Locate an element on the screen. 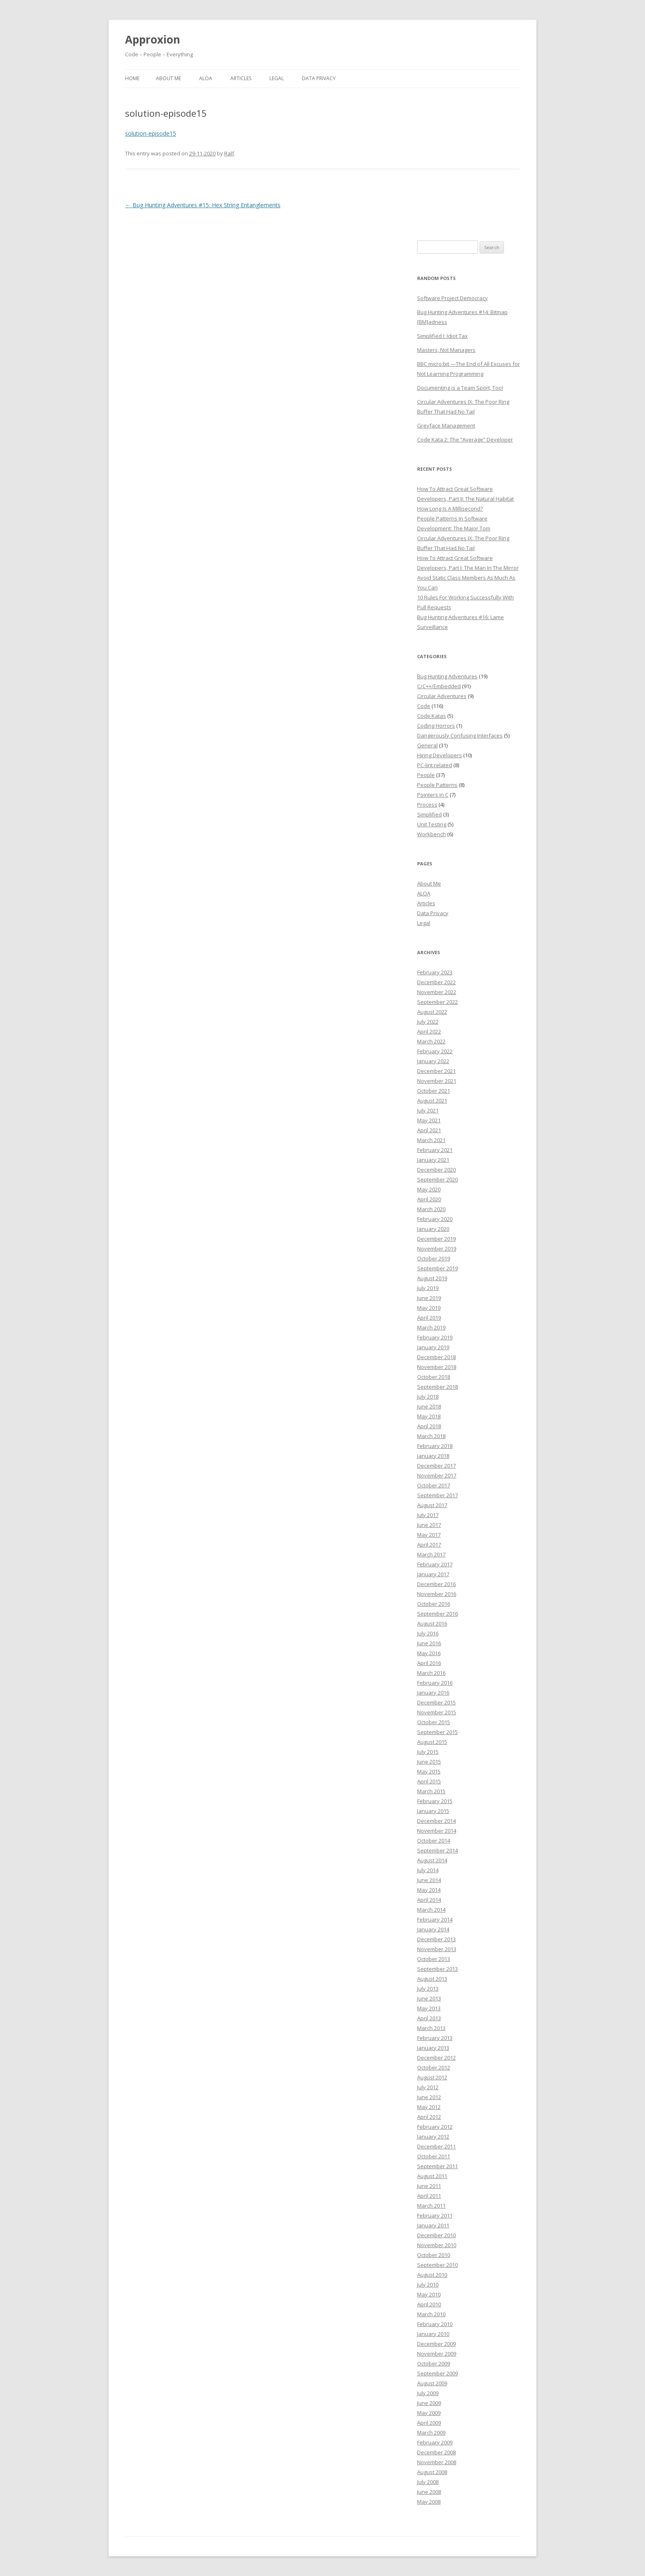  Dangerously Confusing Interfaces is located at coordinates (460, 735).